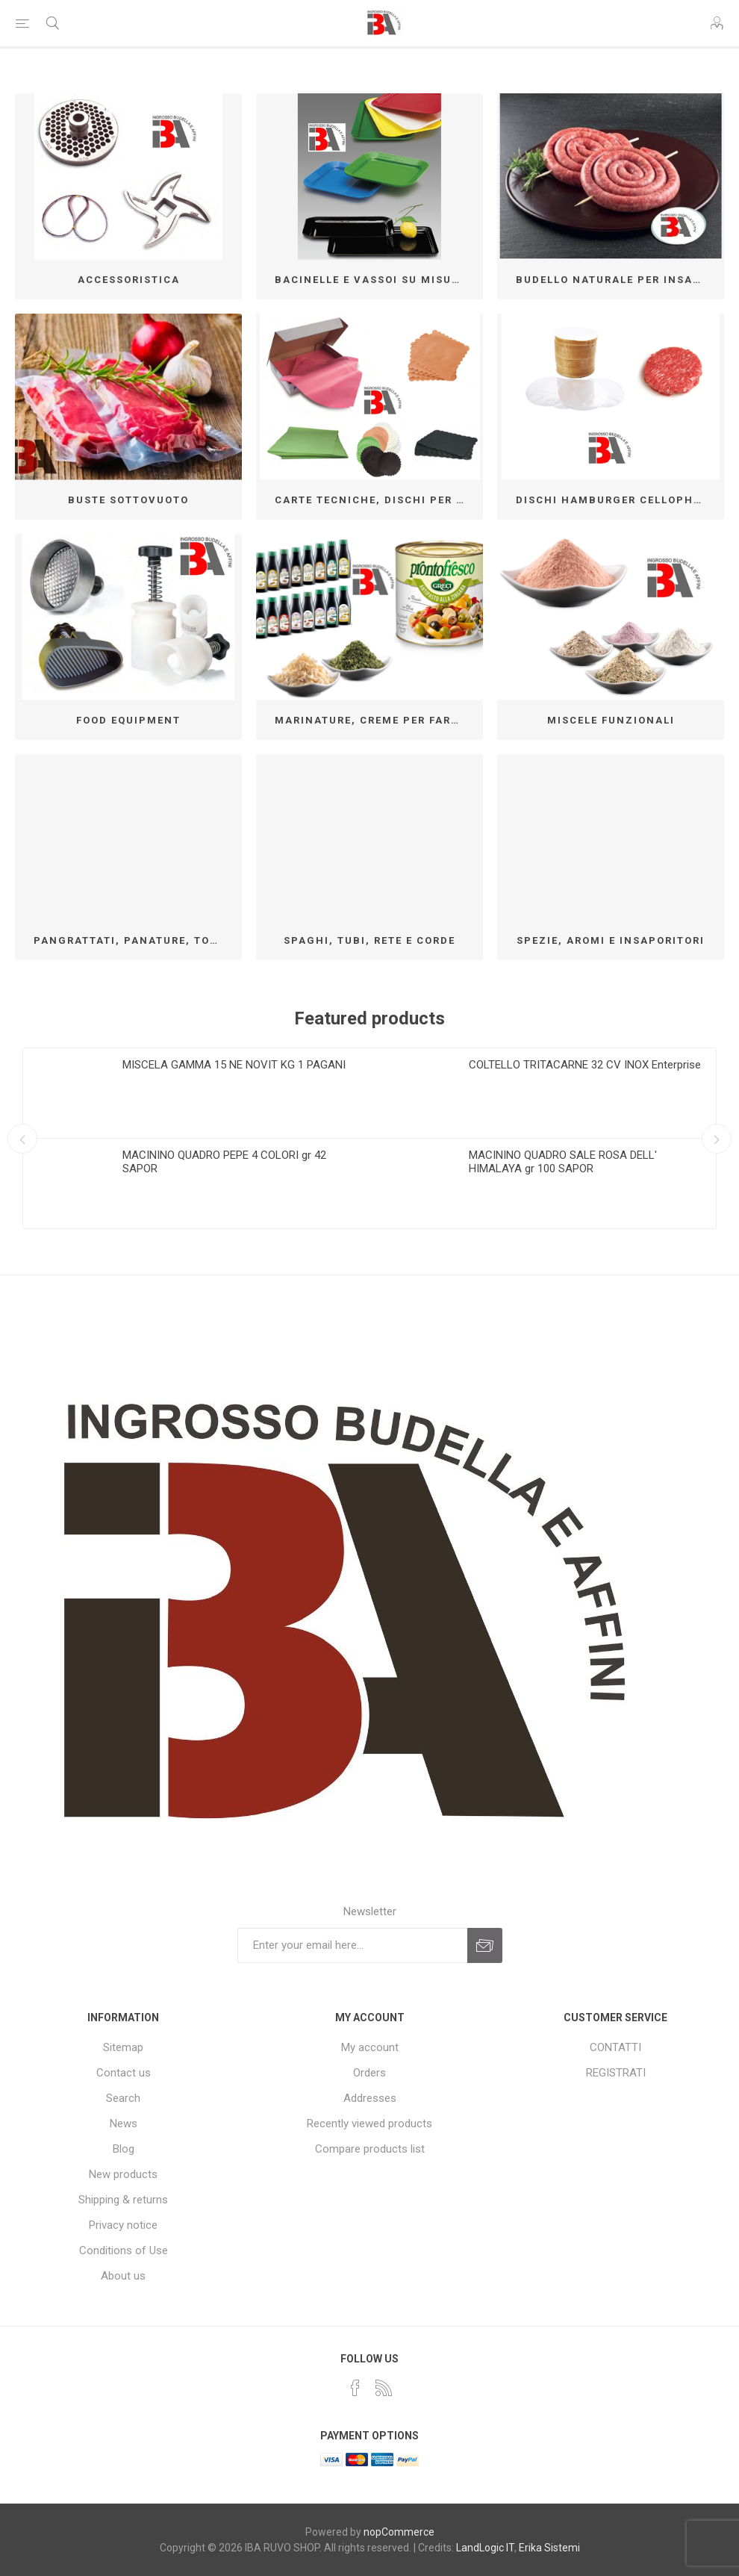 This screenshot has width=739, height=2576. What do you see at coordinates (123, 2225) in the screenshot?
I see `Privacy notice` at bounding box center [123, 2225].